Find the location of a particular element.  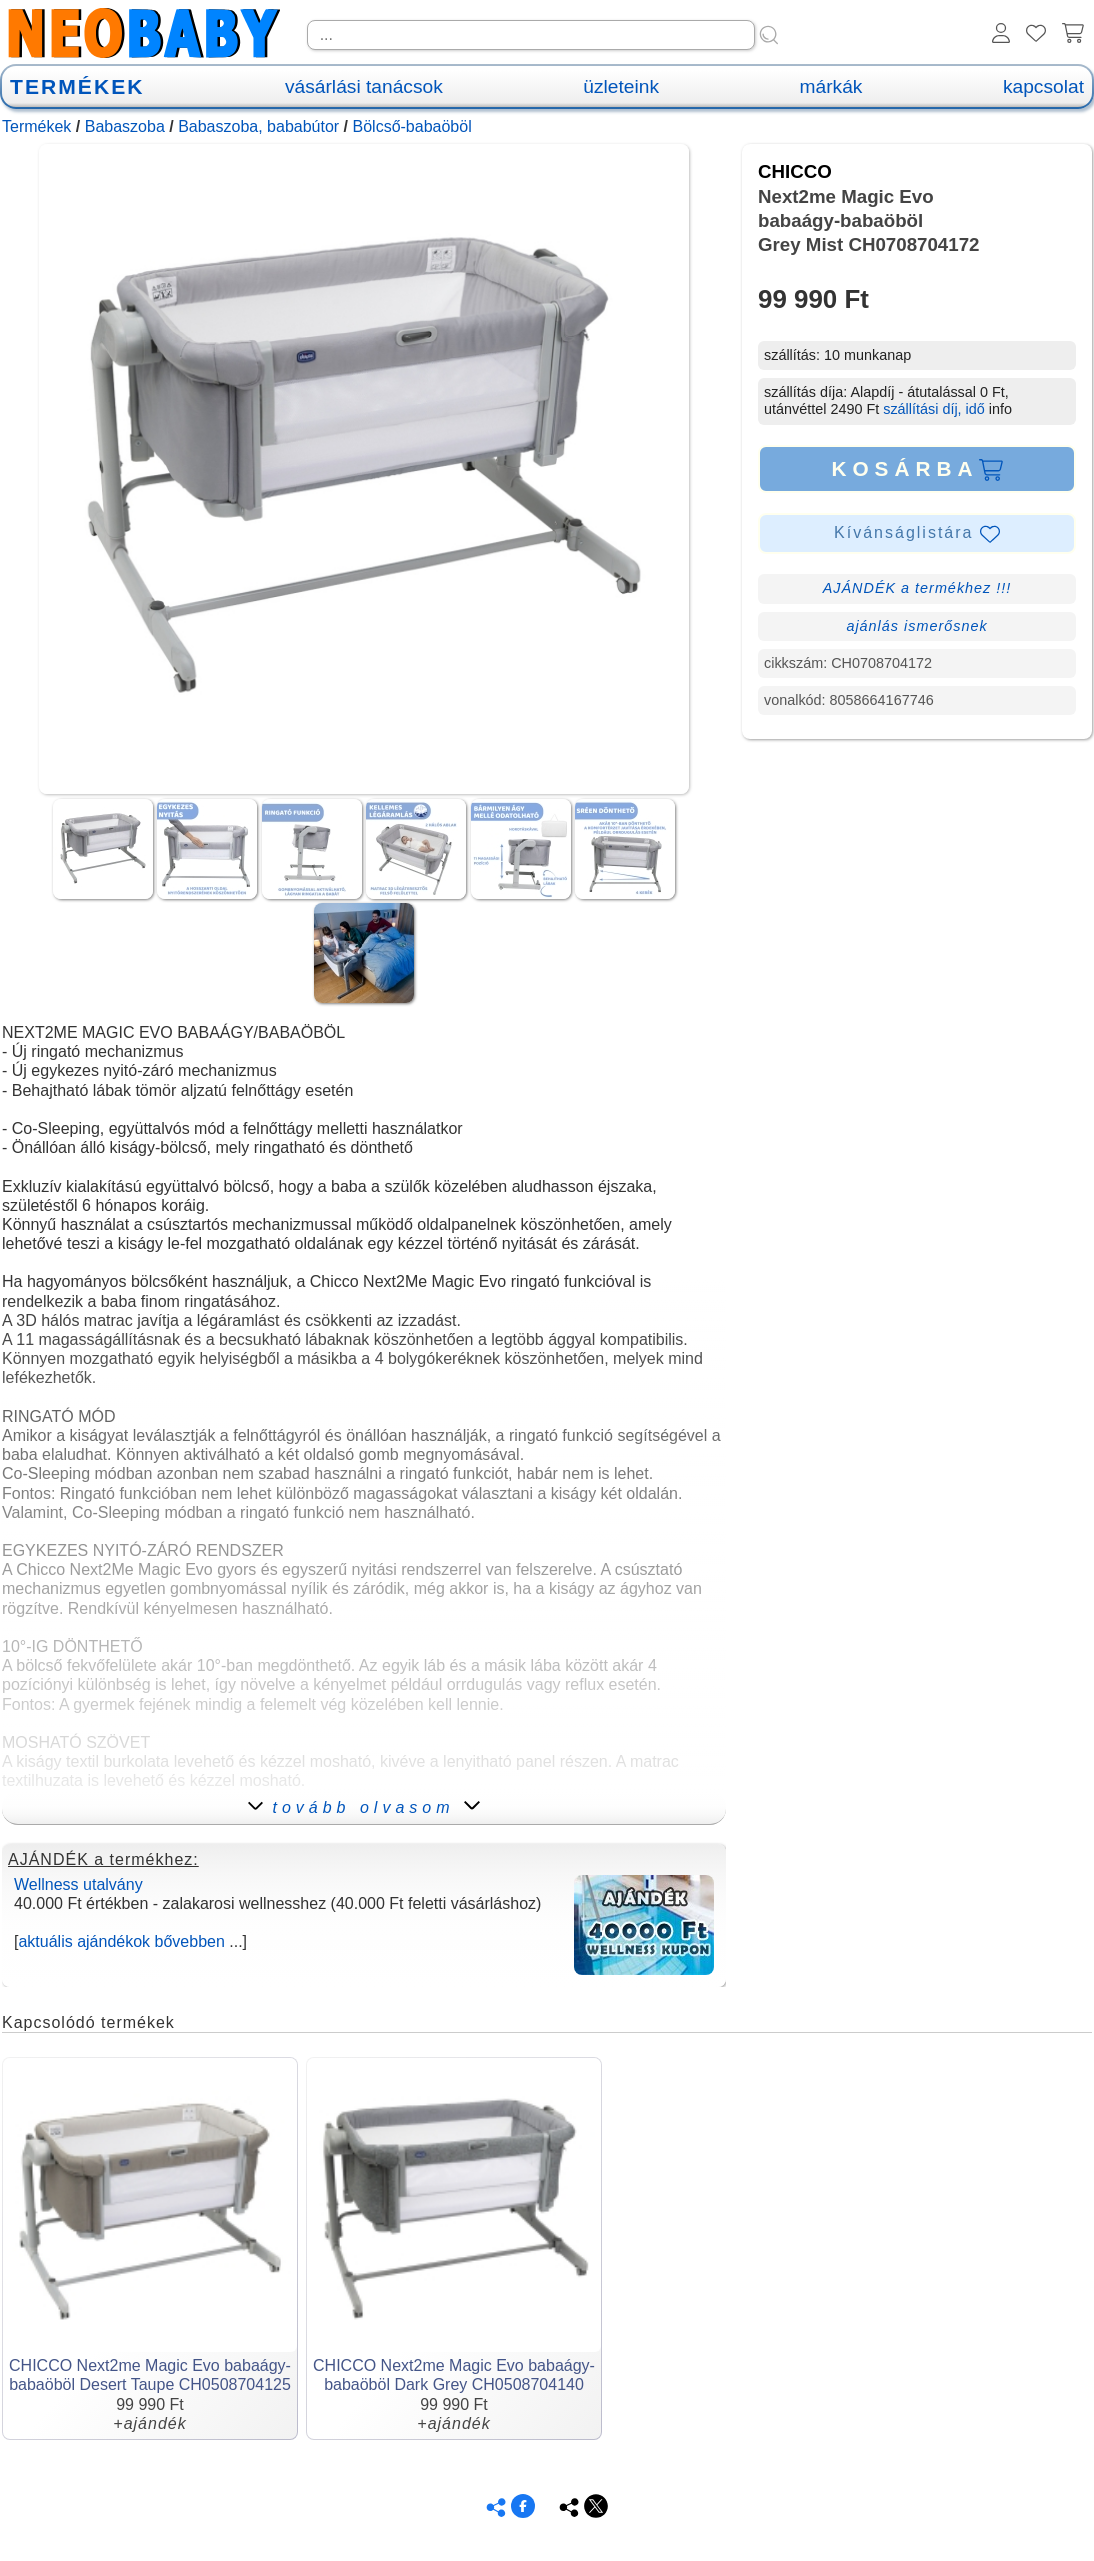

aktuális ajándékok bővebben is located at coordinates (121, 1941).